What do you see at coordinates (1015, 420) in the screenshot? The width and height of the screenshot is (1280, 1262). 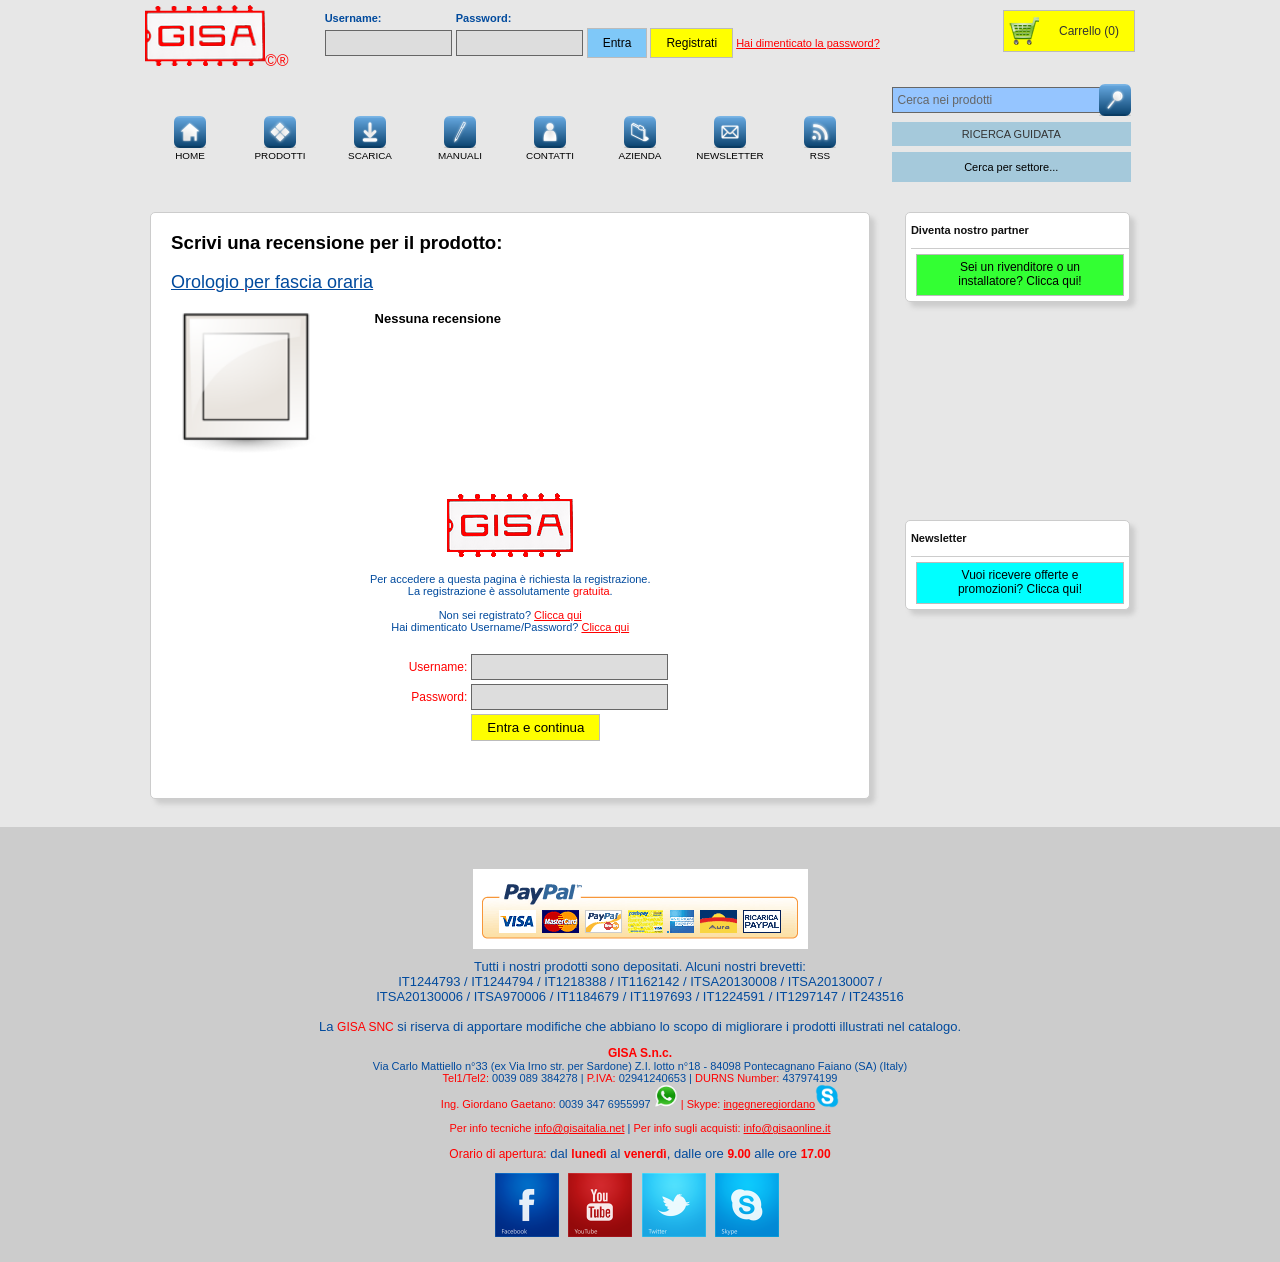 I see `[Advertisement]` at bounding box center [1015, 420].